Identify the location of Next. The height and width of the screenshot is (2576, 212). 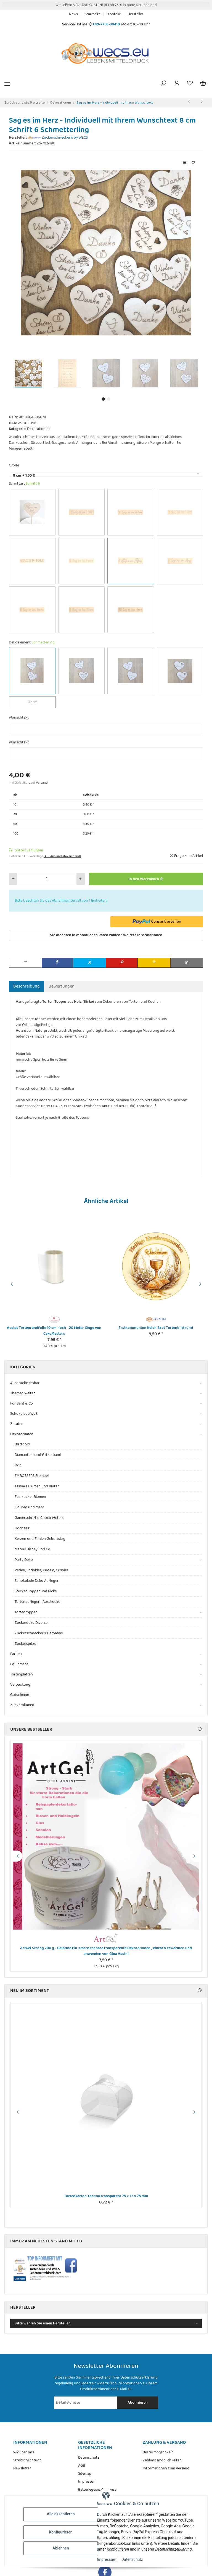
(200, 1284).